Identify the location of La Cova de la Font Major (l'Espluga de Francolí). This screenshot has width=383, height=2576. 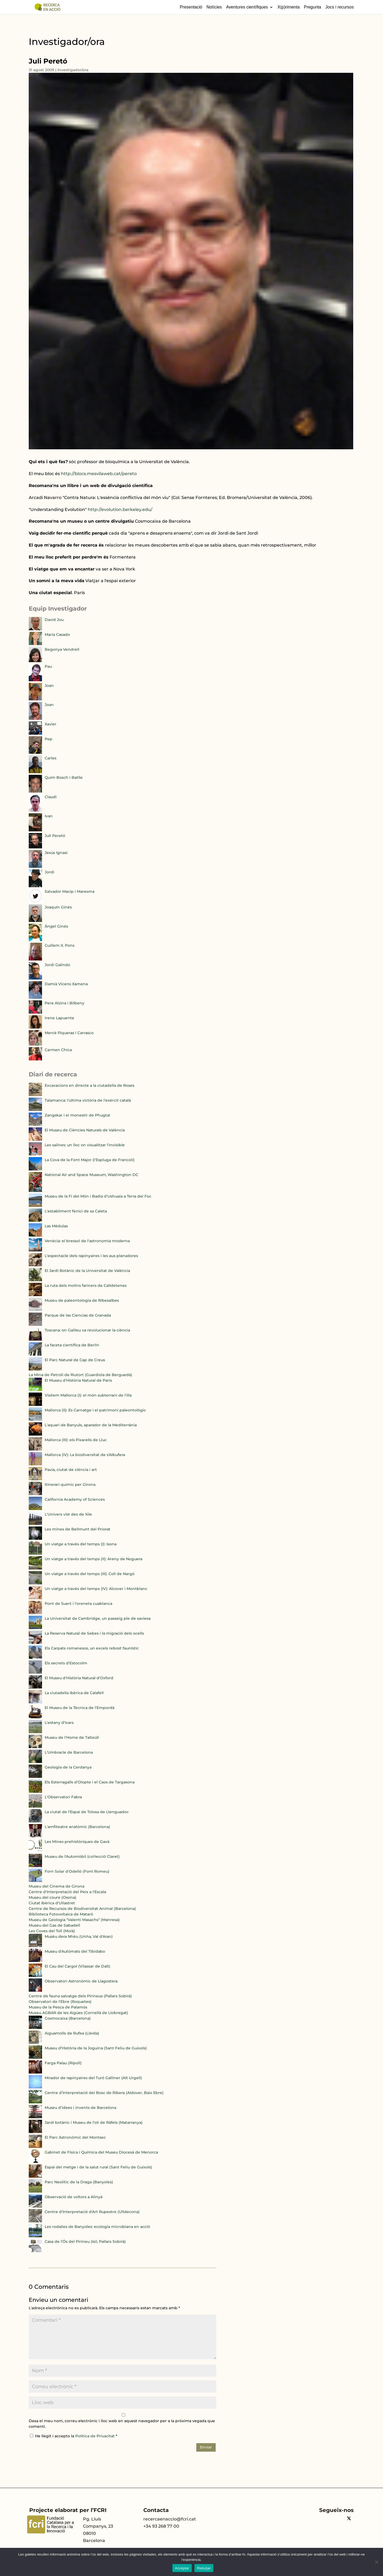
(90, 1159).